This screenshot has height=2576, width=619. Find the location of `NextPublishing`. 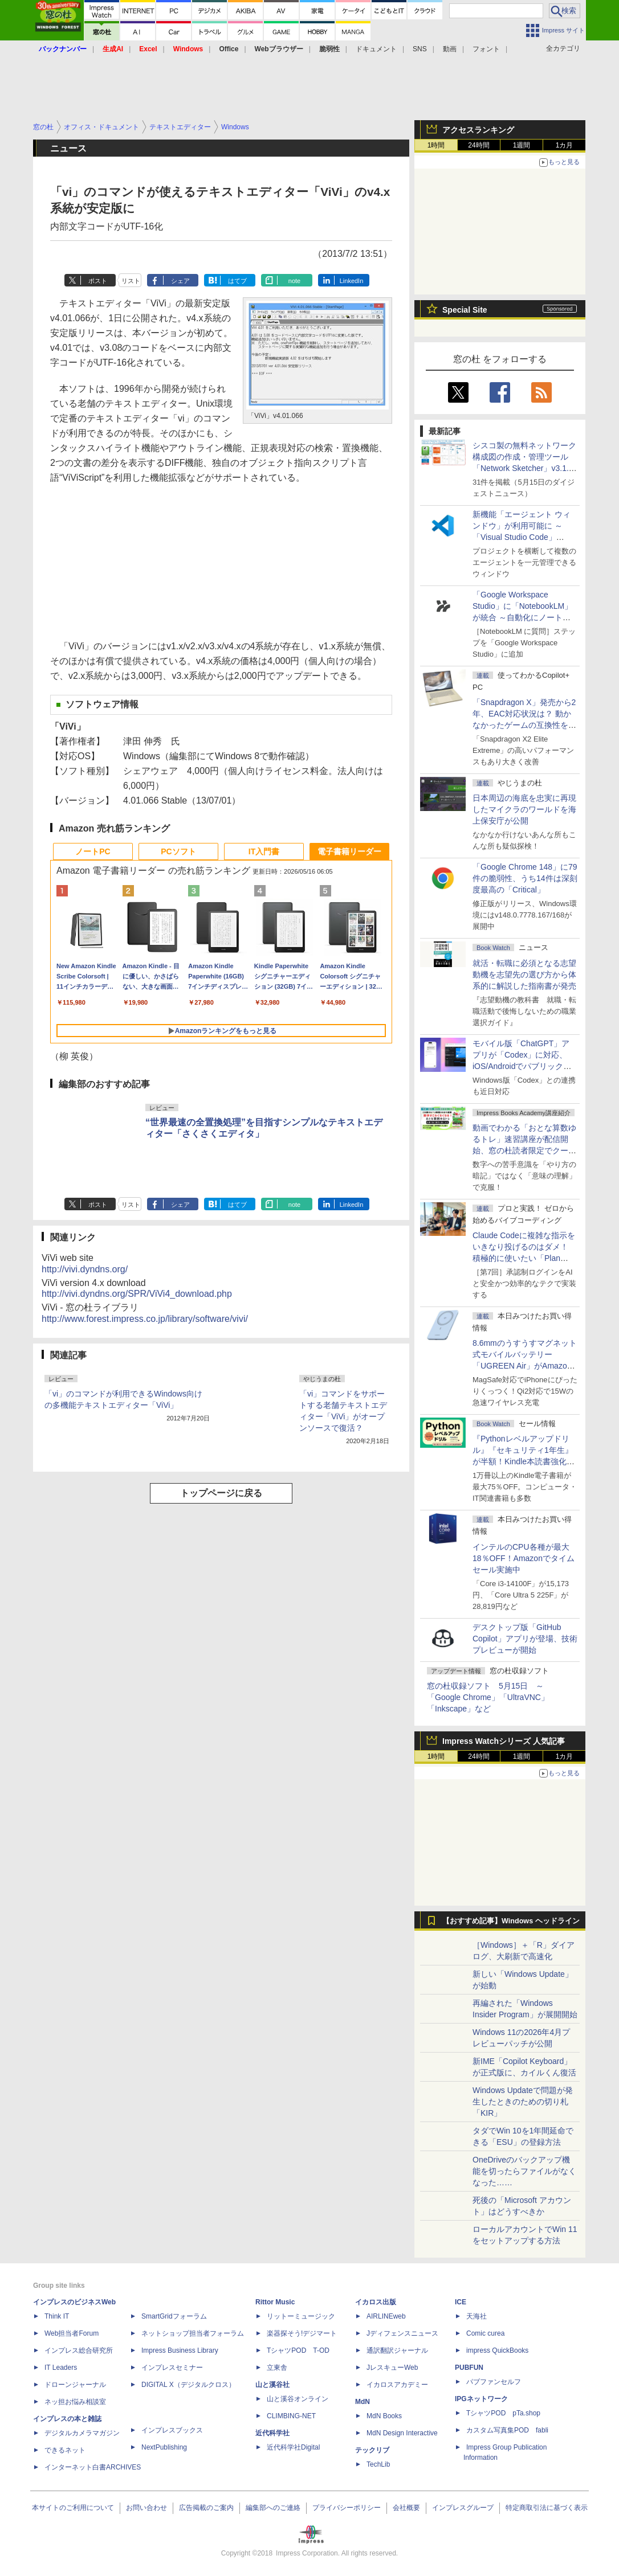

NextPublishing is located at coordinates (164, 2447).